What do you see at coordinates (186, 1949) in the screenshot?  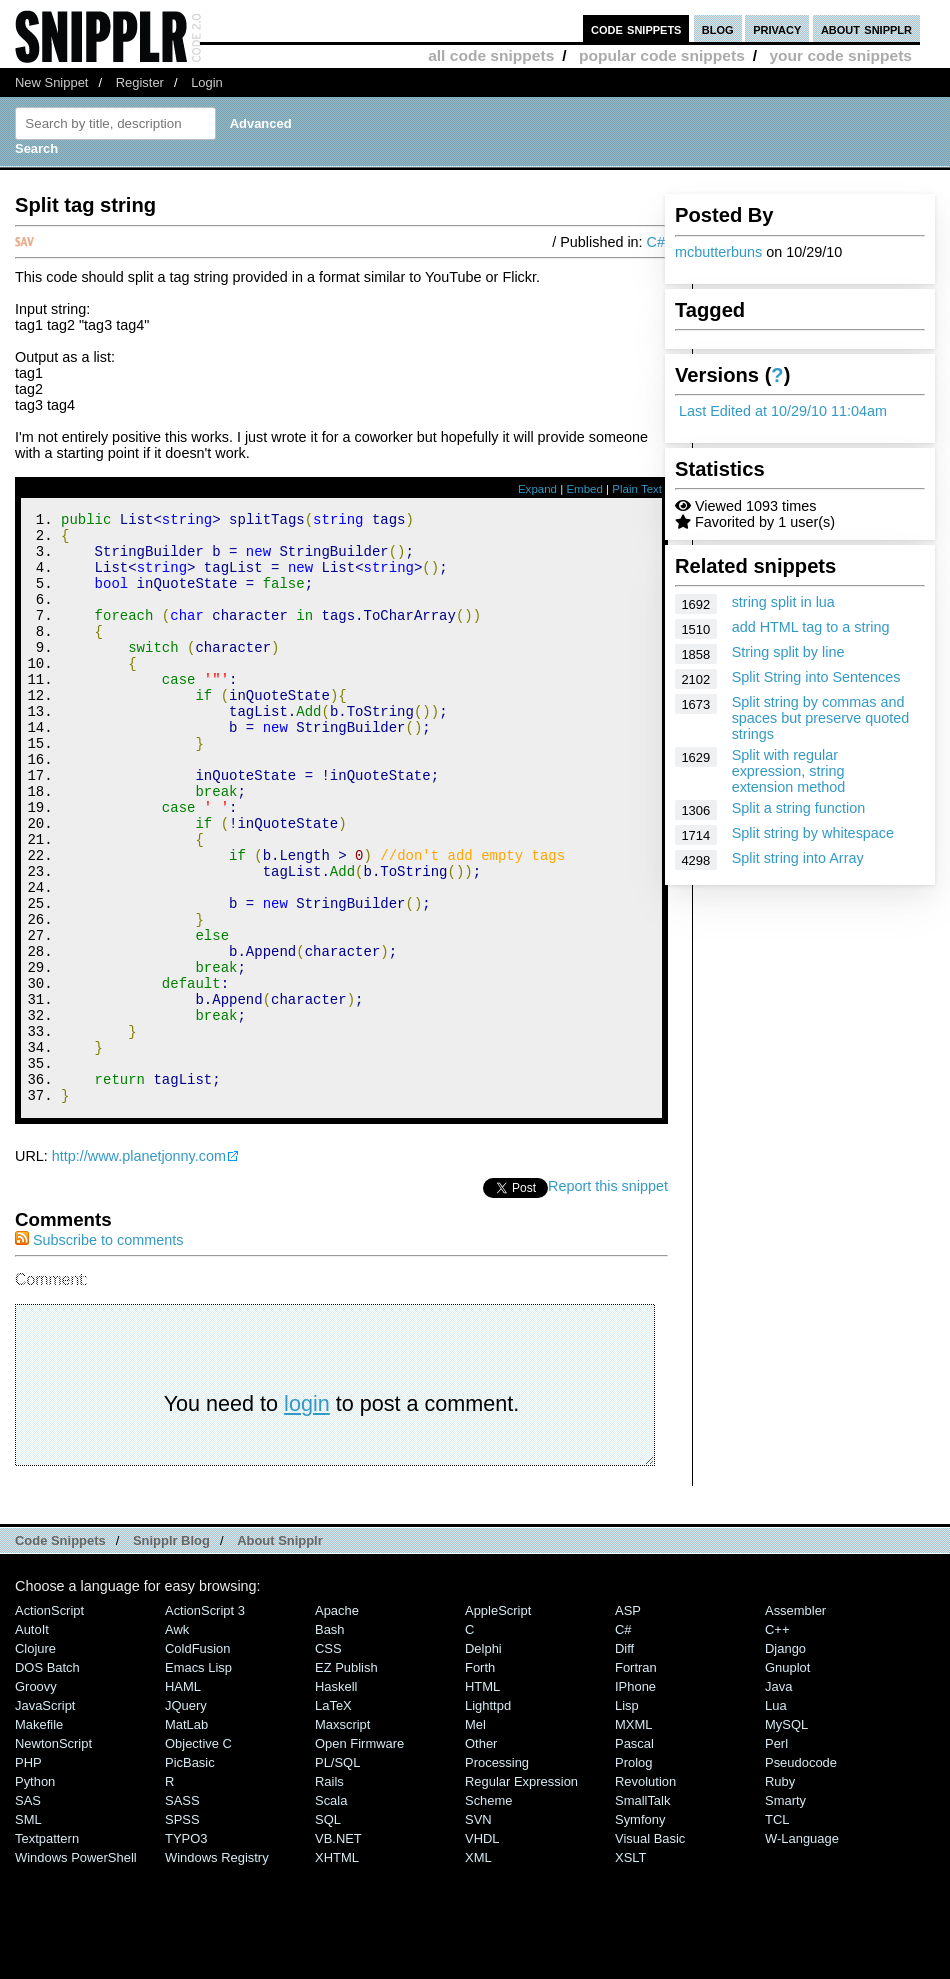 I see `TYPO3` at bounding box center [186, 1949].